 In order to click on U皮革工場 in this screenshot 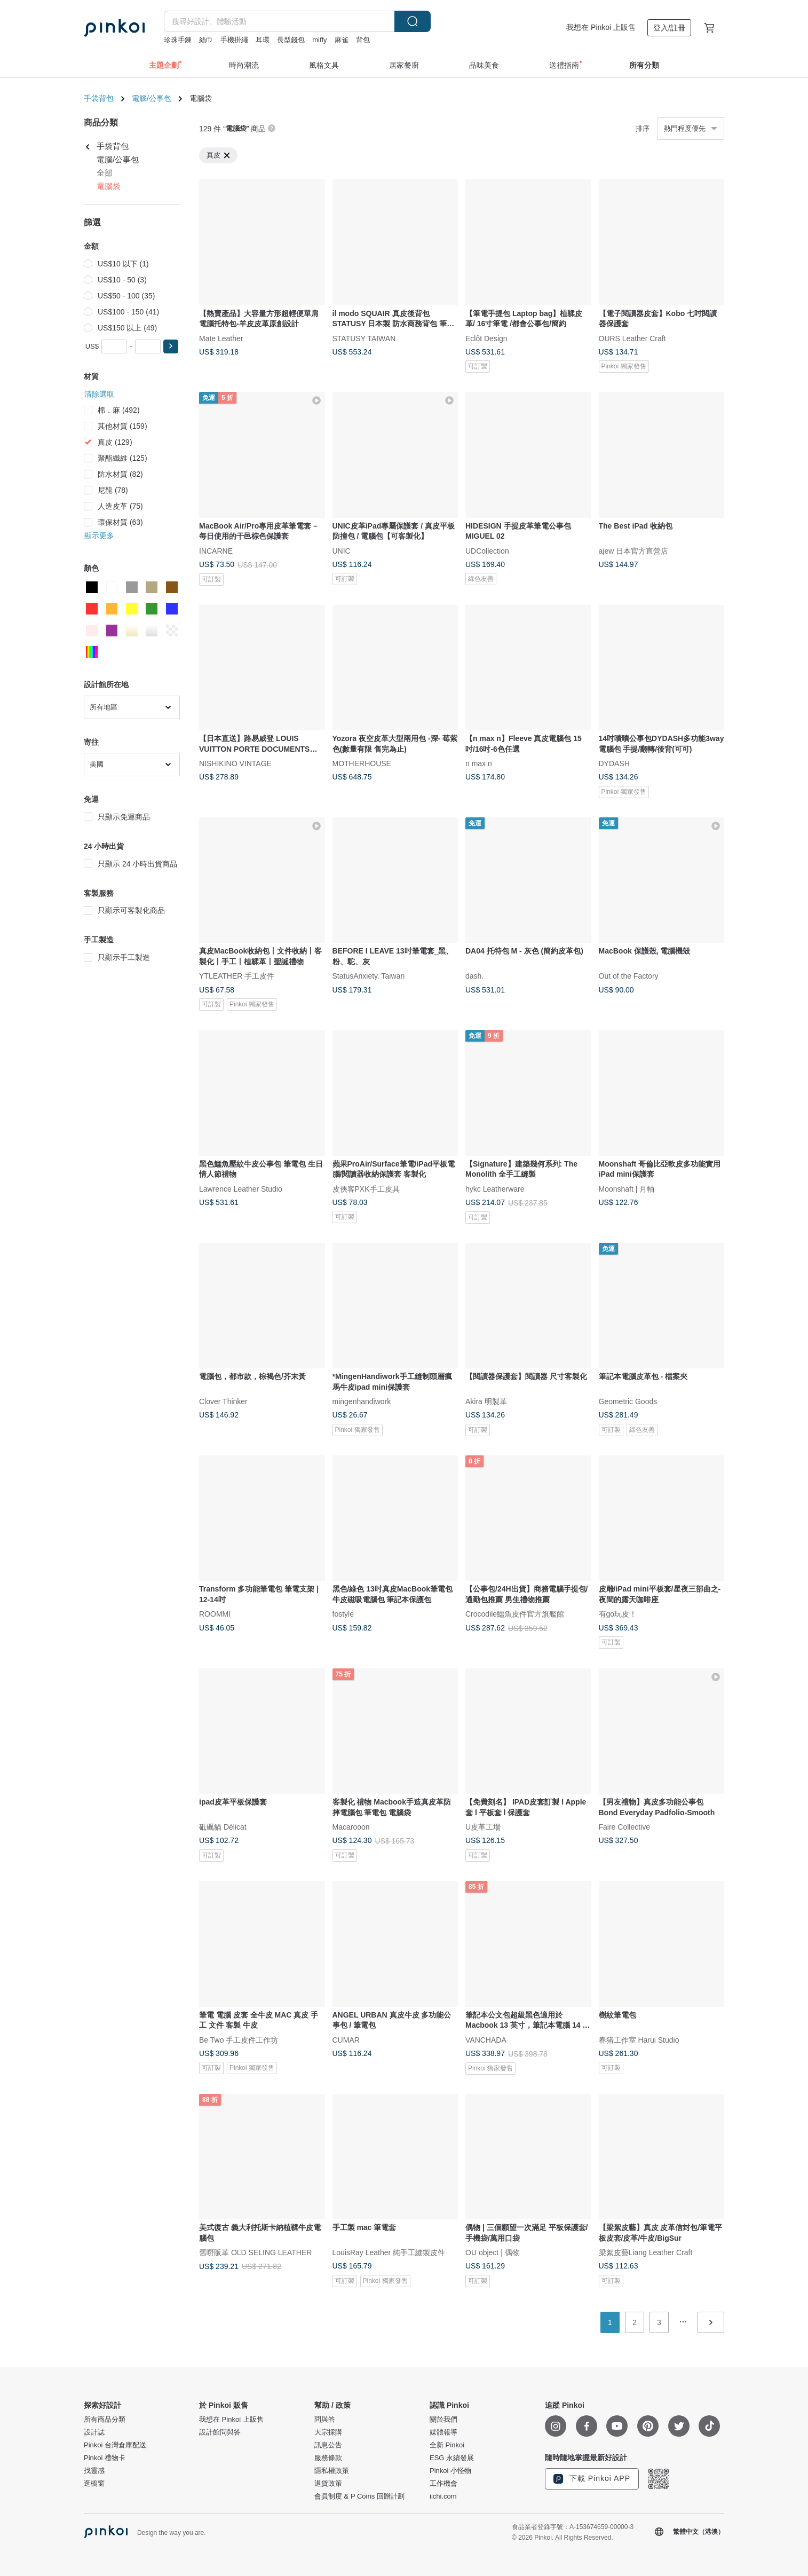, I will do `click(483, 1827)`.